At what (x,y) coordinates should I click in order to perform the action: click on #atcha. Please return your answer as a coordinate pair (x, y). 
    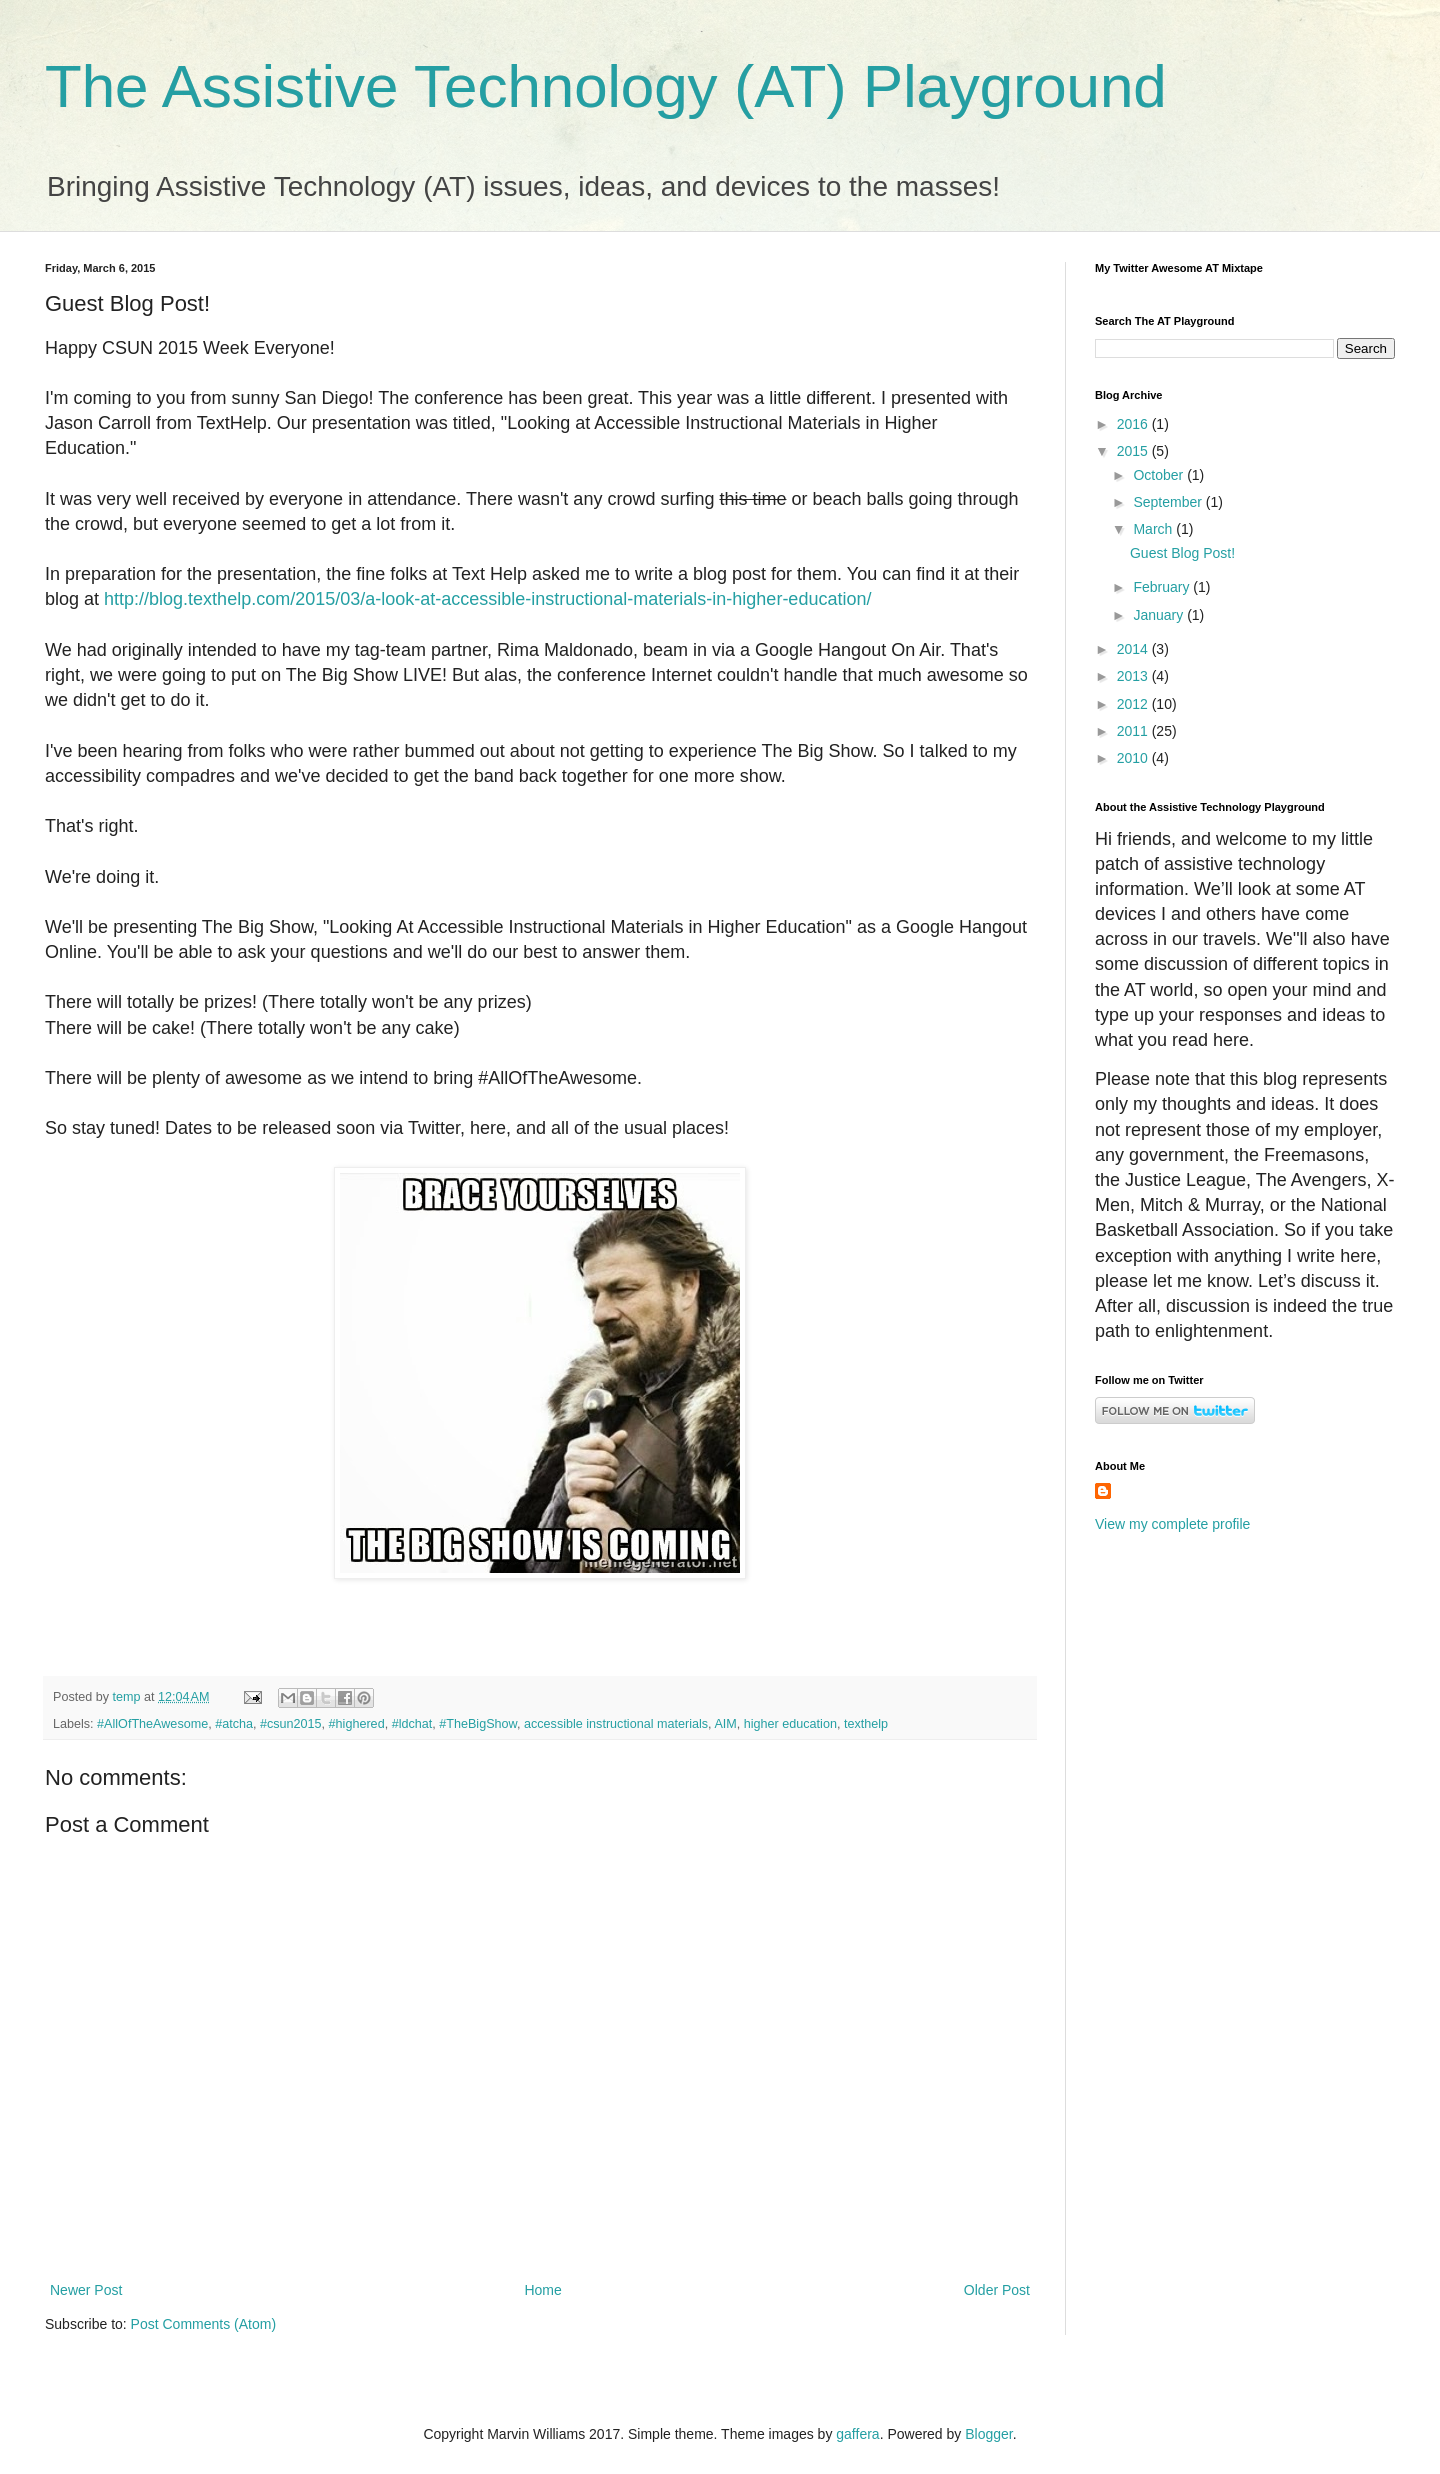
    Looking at the image, I should click on (234, 1724).